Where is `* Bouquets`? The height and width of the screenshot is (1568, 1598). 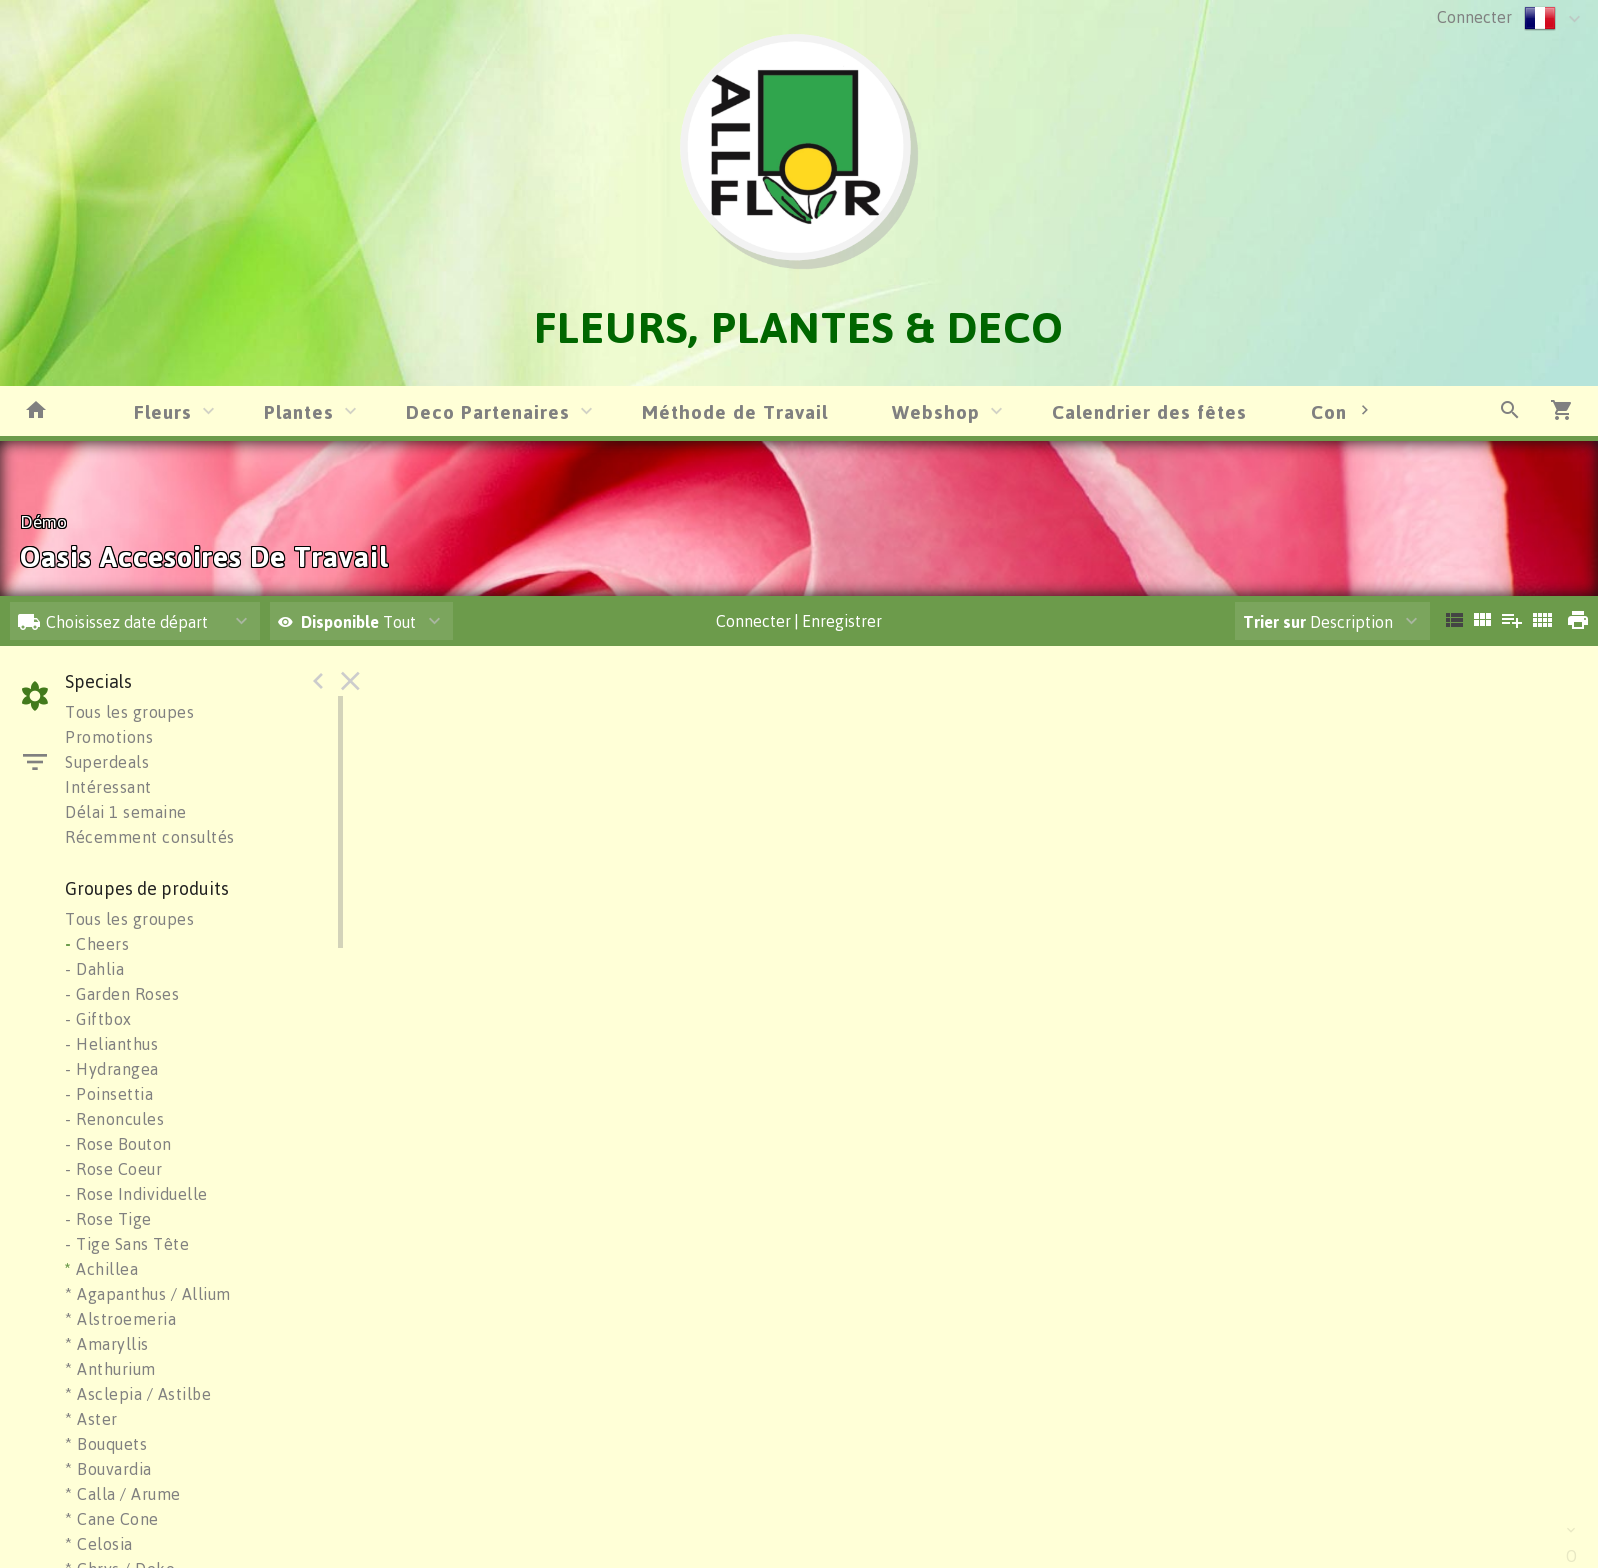 * Bouquets is located at coordinates (106, 1444).